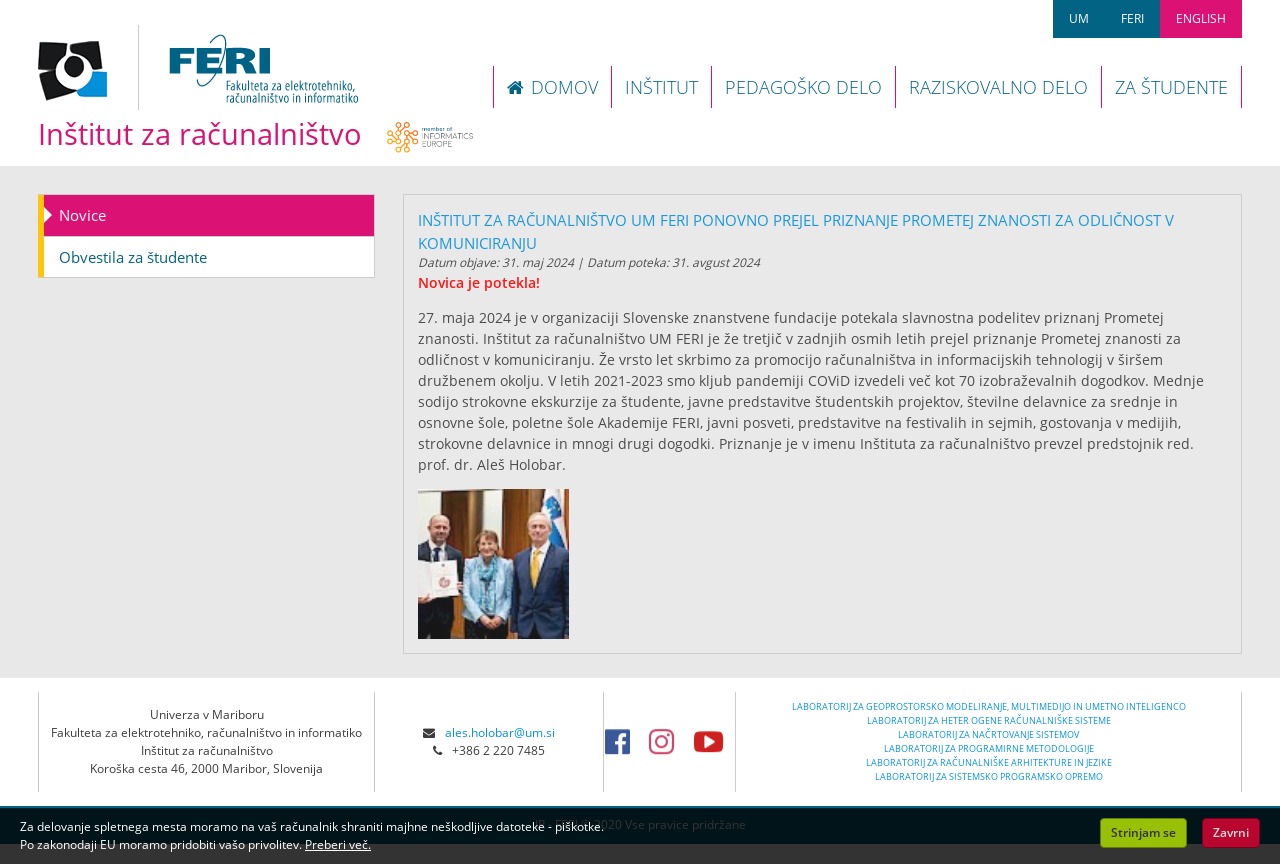 The width and height of the screenshot is (1280, 864). I want to click on Zavrni, so click(1231, 832).